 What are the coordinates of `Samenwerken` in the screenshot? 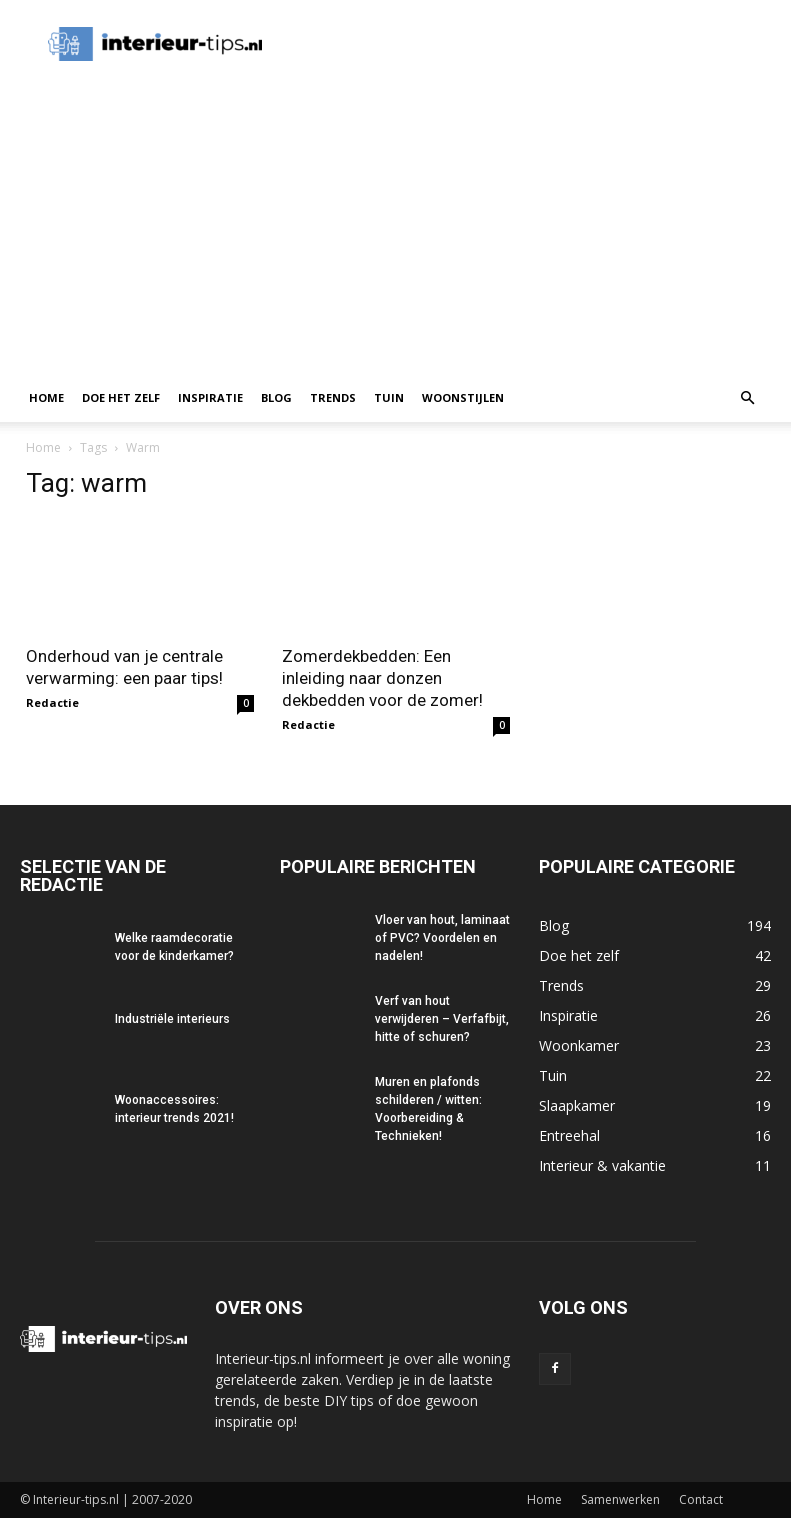 It's located at (620, 1499).